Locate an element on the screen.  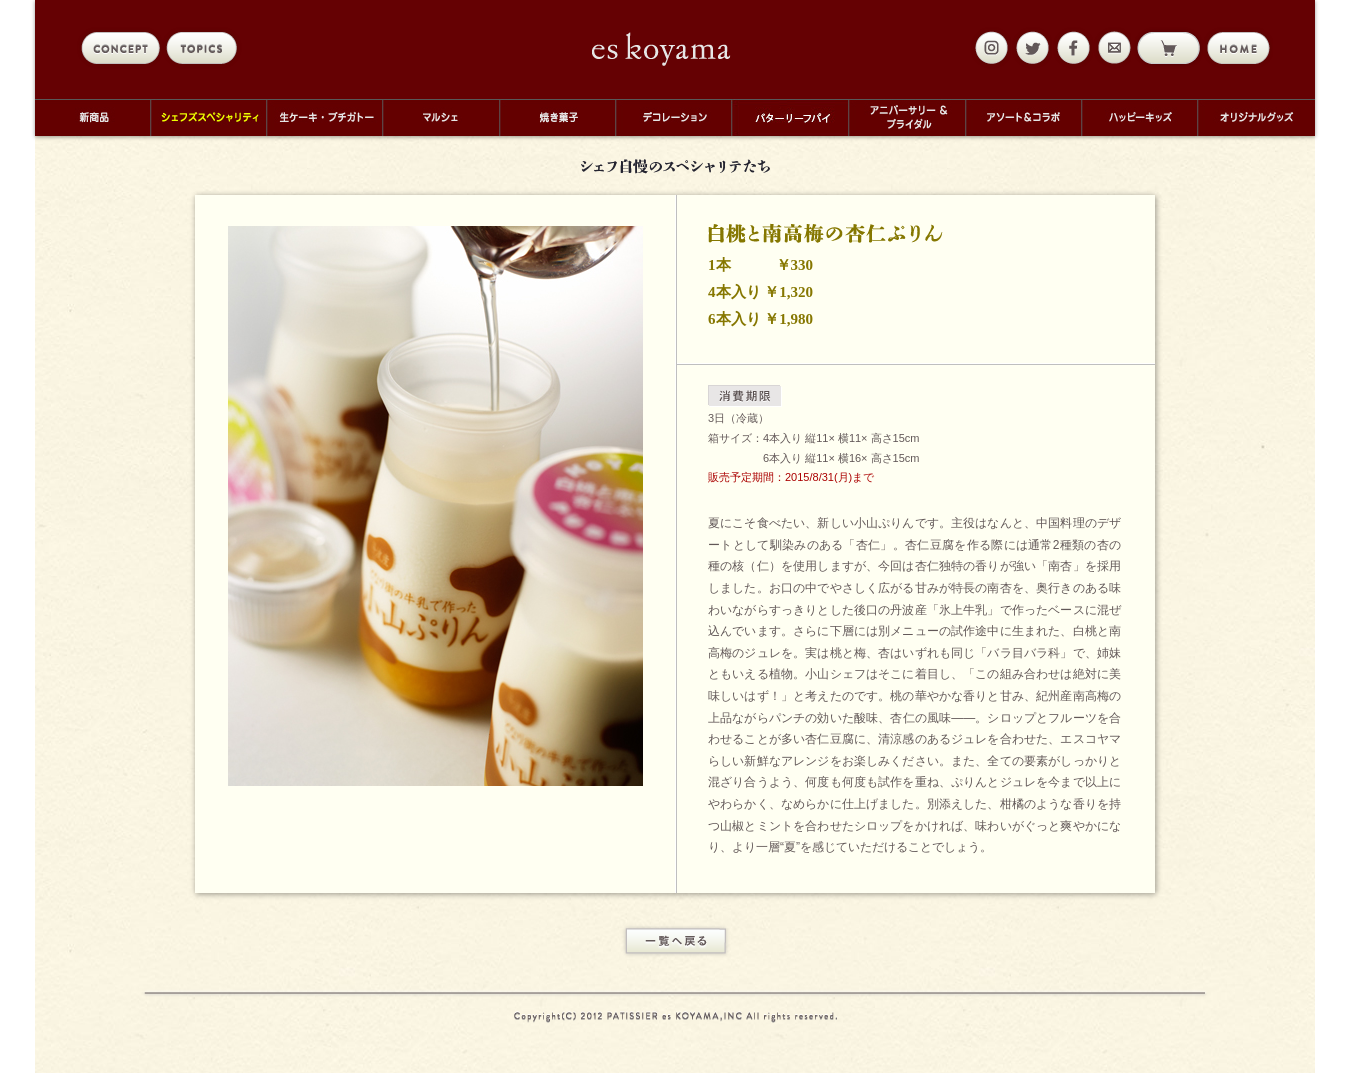
アソート＆コラボ is located at coordinates (1023, 117).